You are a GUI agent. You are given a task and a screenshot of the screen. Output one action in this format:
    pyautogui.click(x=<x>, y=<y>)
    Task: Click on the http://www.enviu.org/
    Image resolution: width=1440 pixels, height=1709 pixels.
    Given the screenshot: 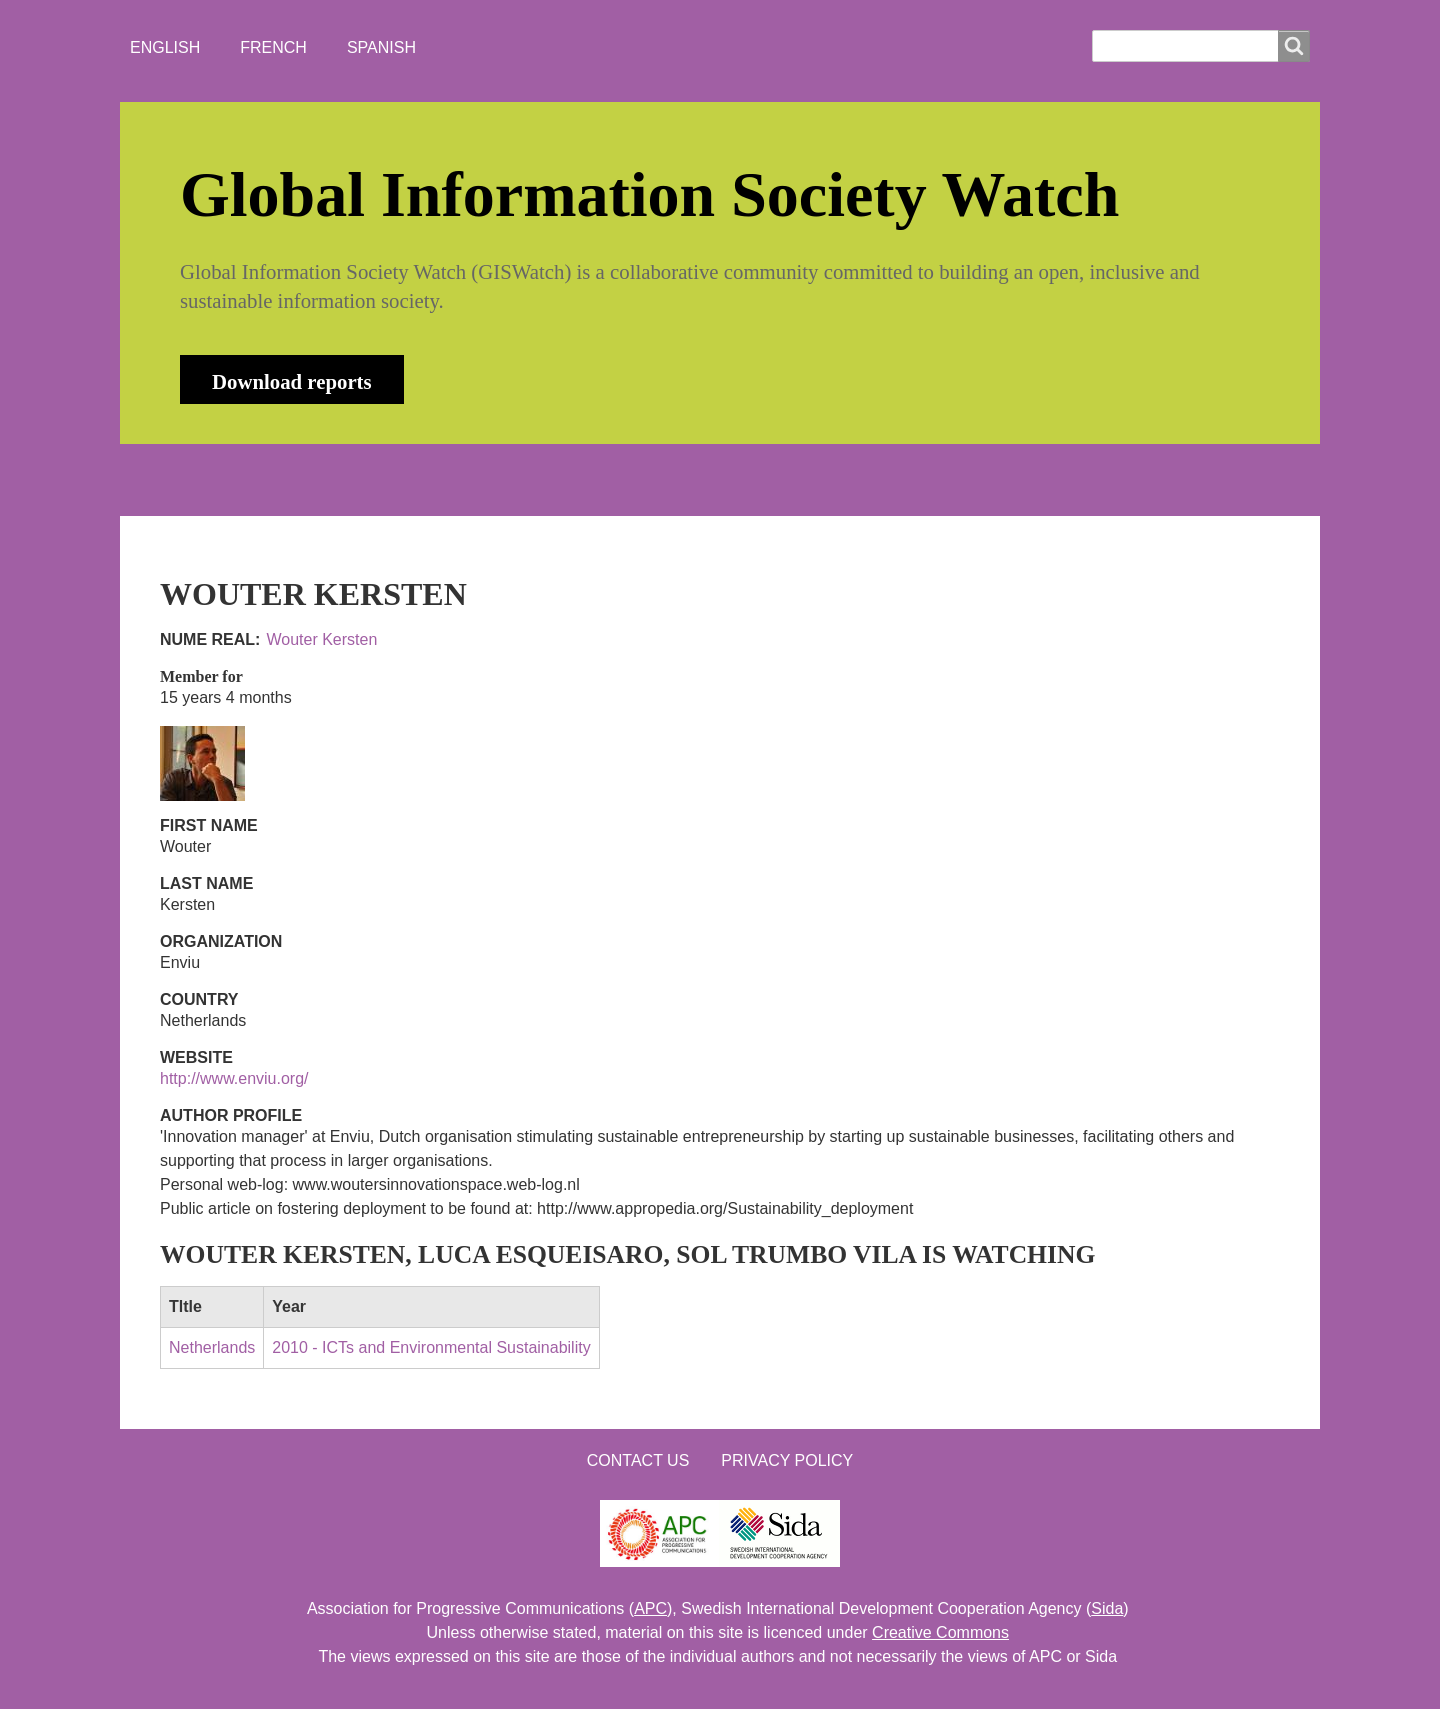 What is the action you would take?
    pyautogui.click(x=234, y=1078)
    